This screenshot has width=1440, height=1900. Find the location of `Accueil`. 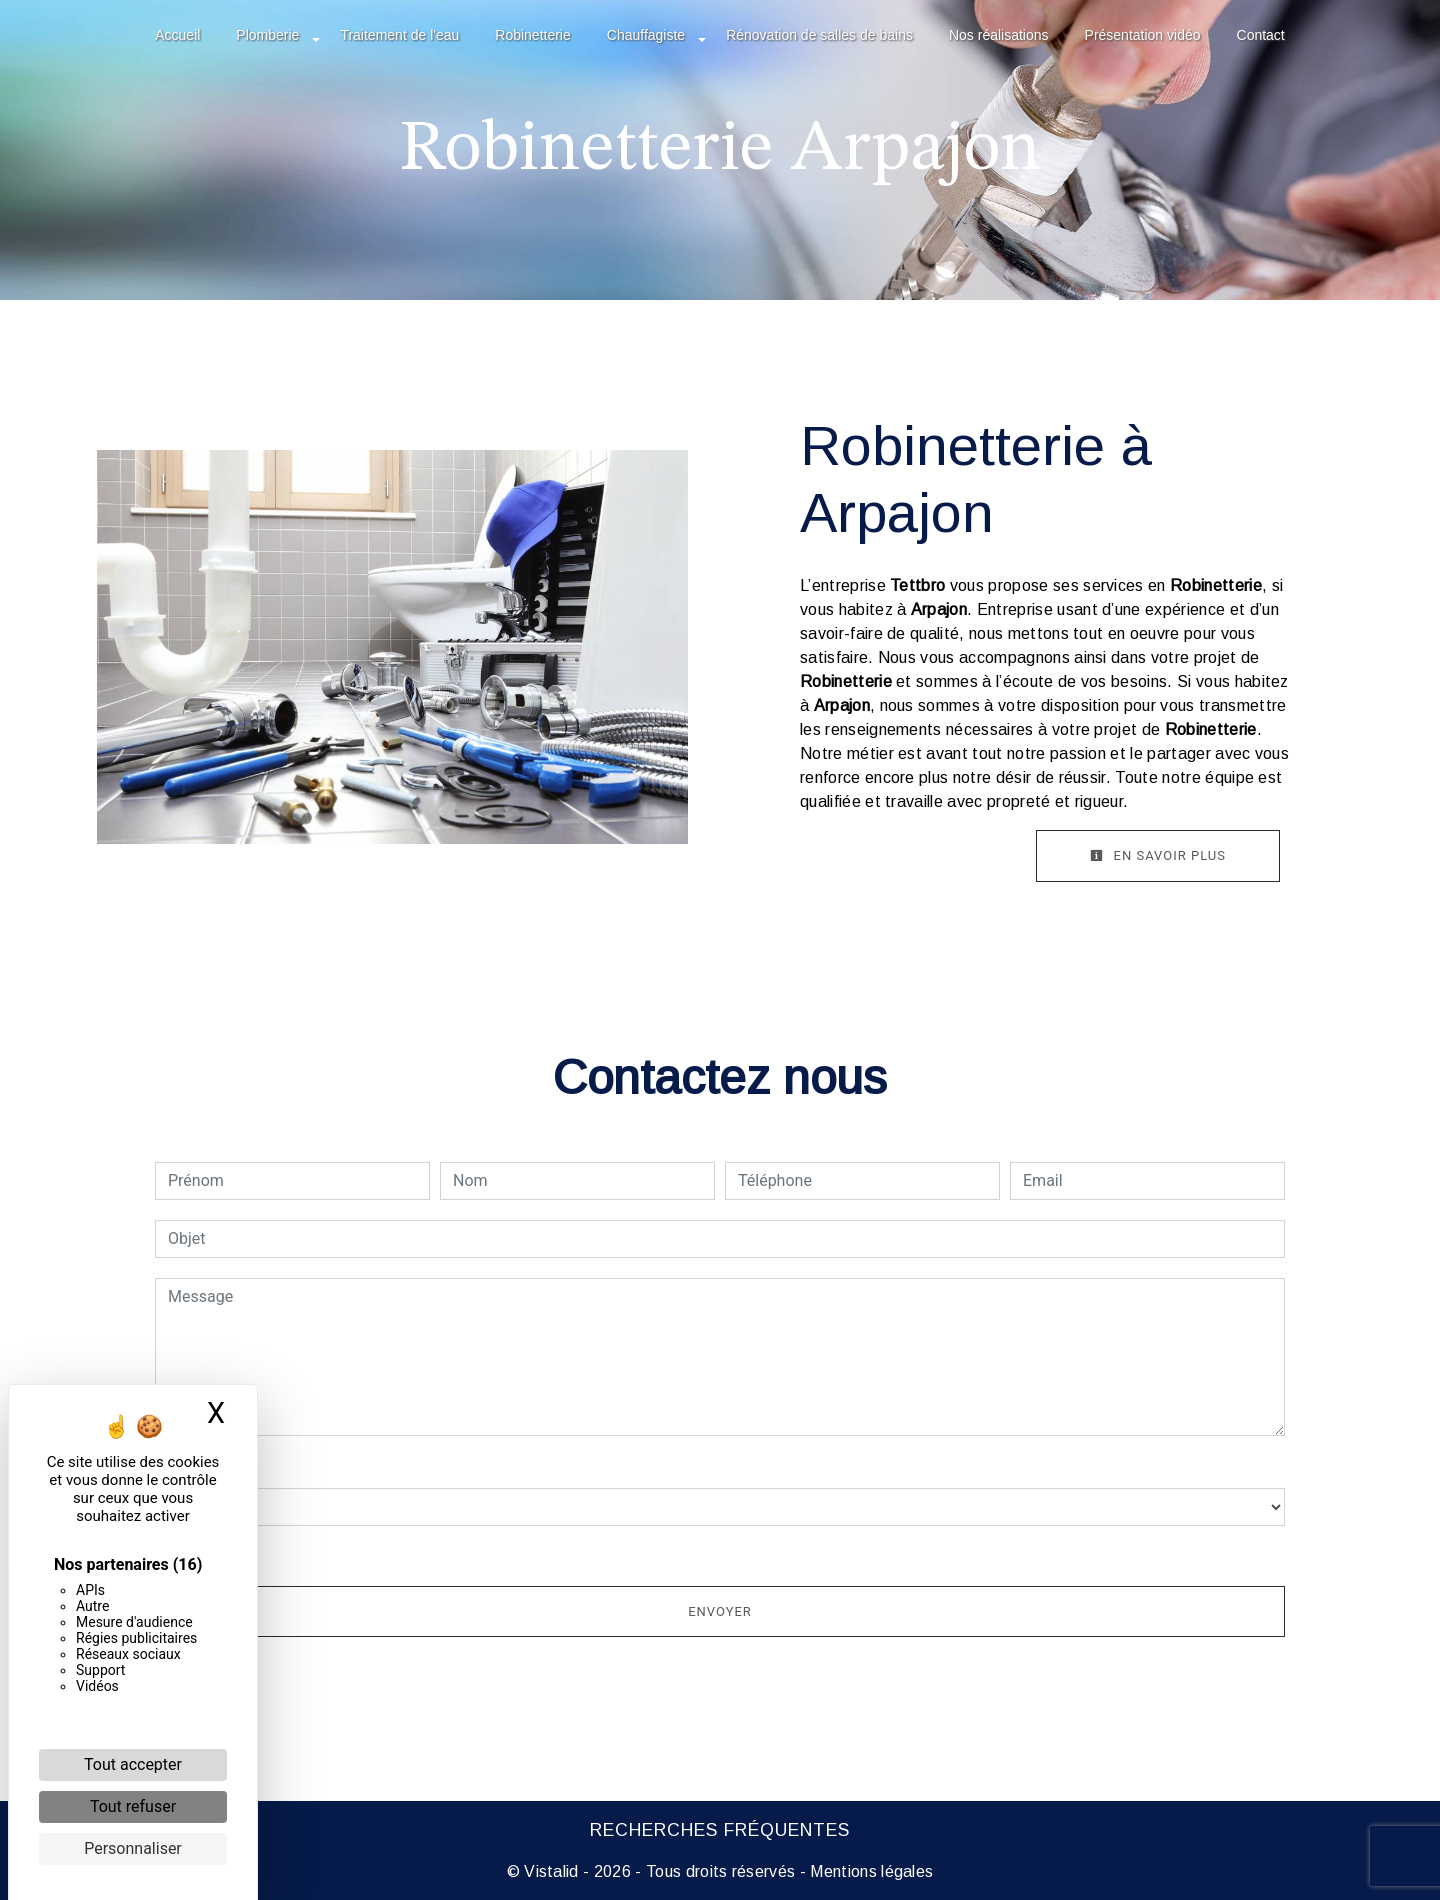

Accueil is located at coordinates (177, 35).